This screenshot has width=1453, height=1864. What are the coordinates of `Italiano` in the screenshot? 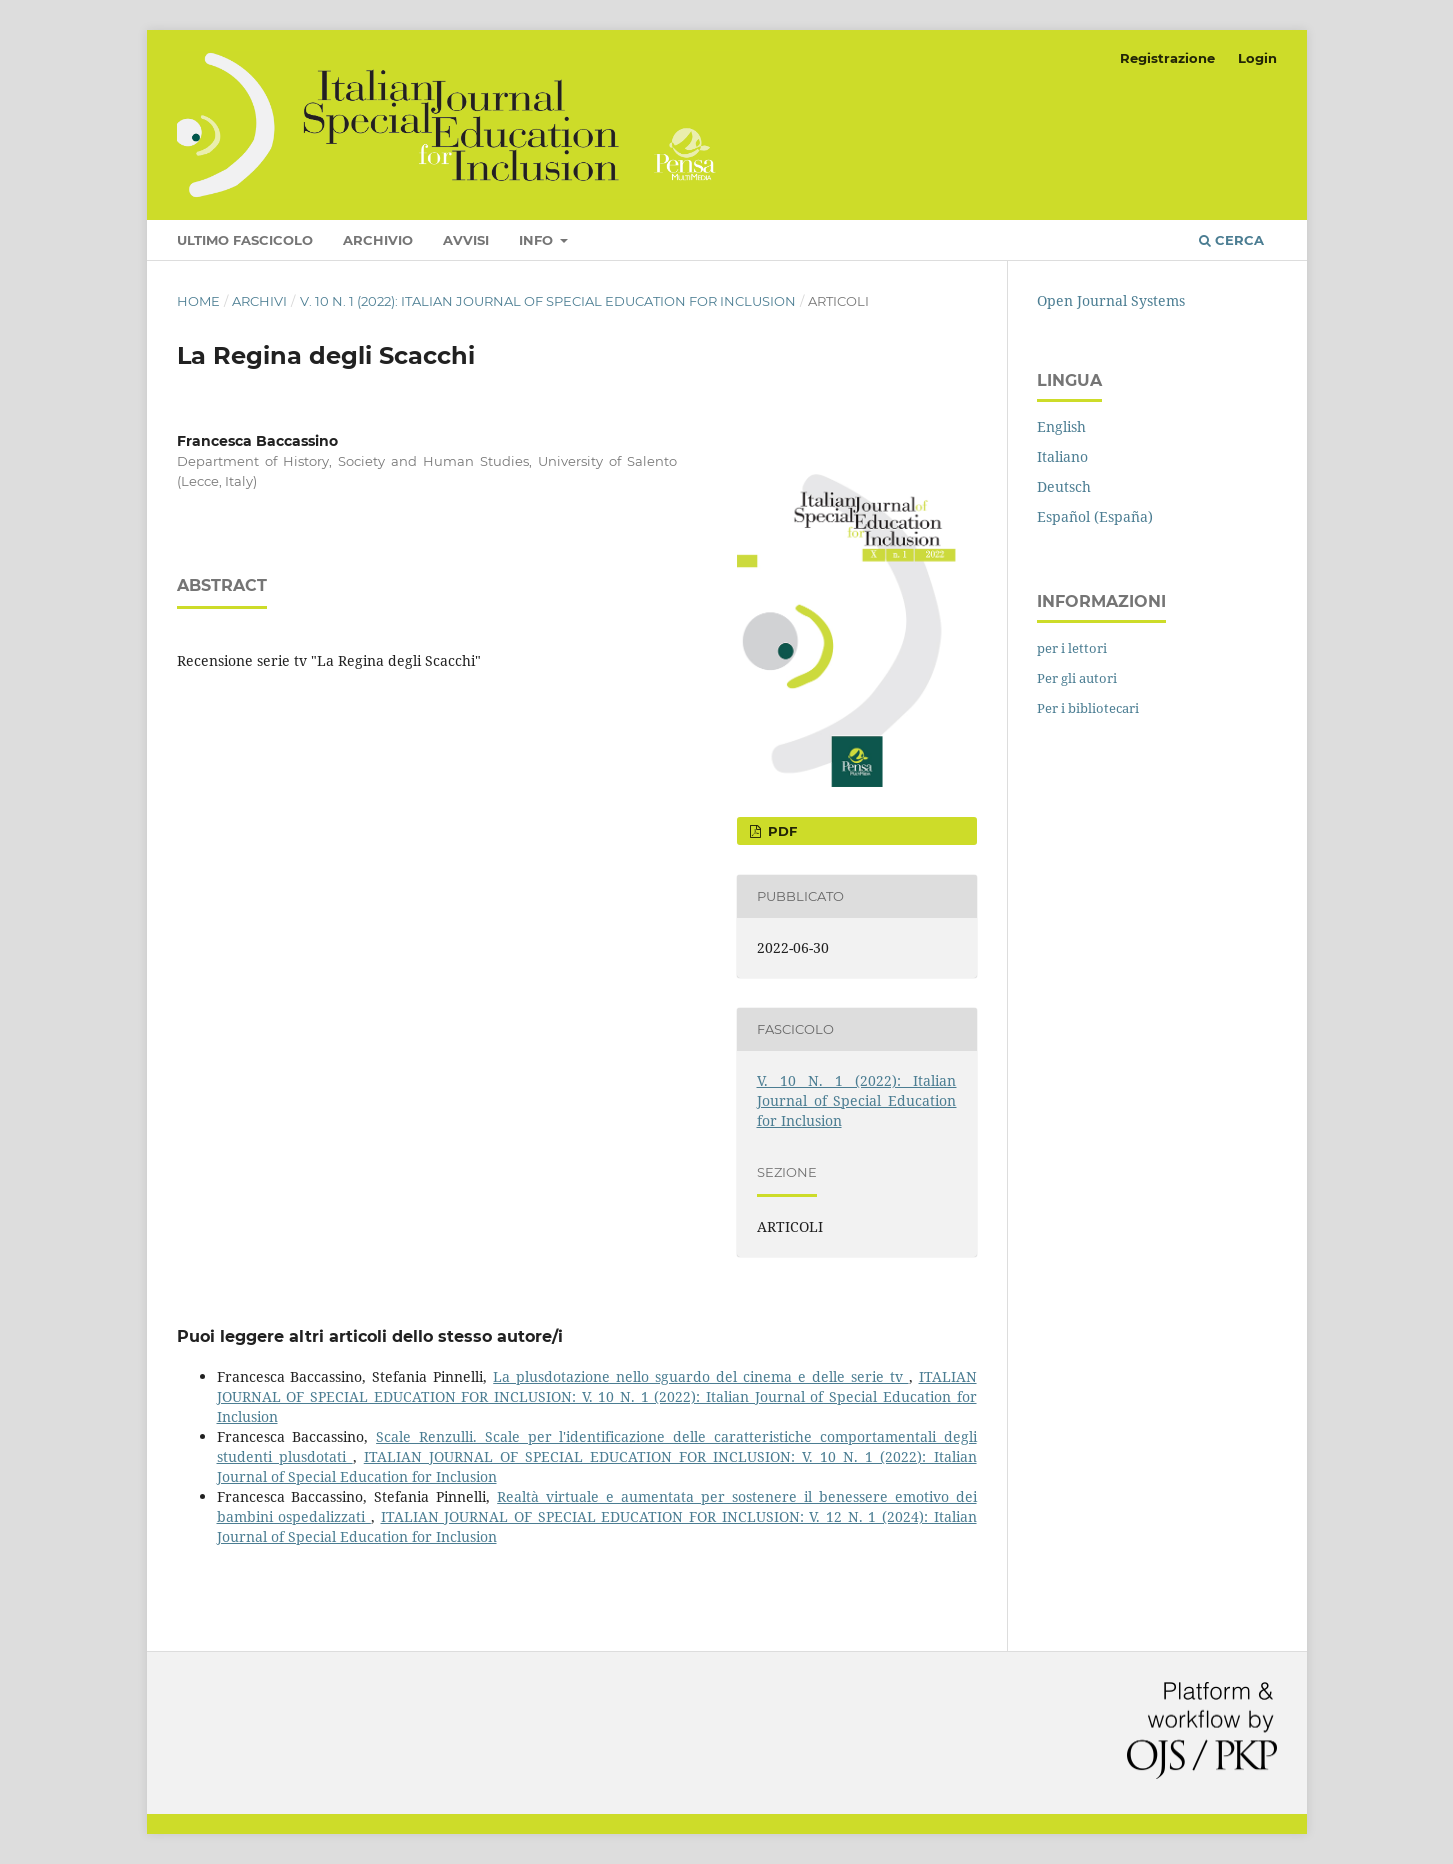 It's located at (1062, 456).